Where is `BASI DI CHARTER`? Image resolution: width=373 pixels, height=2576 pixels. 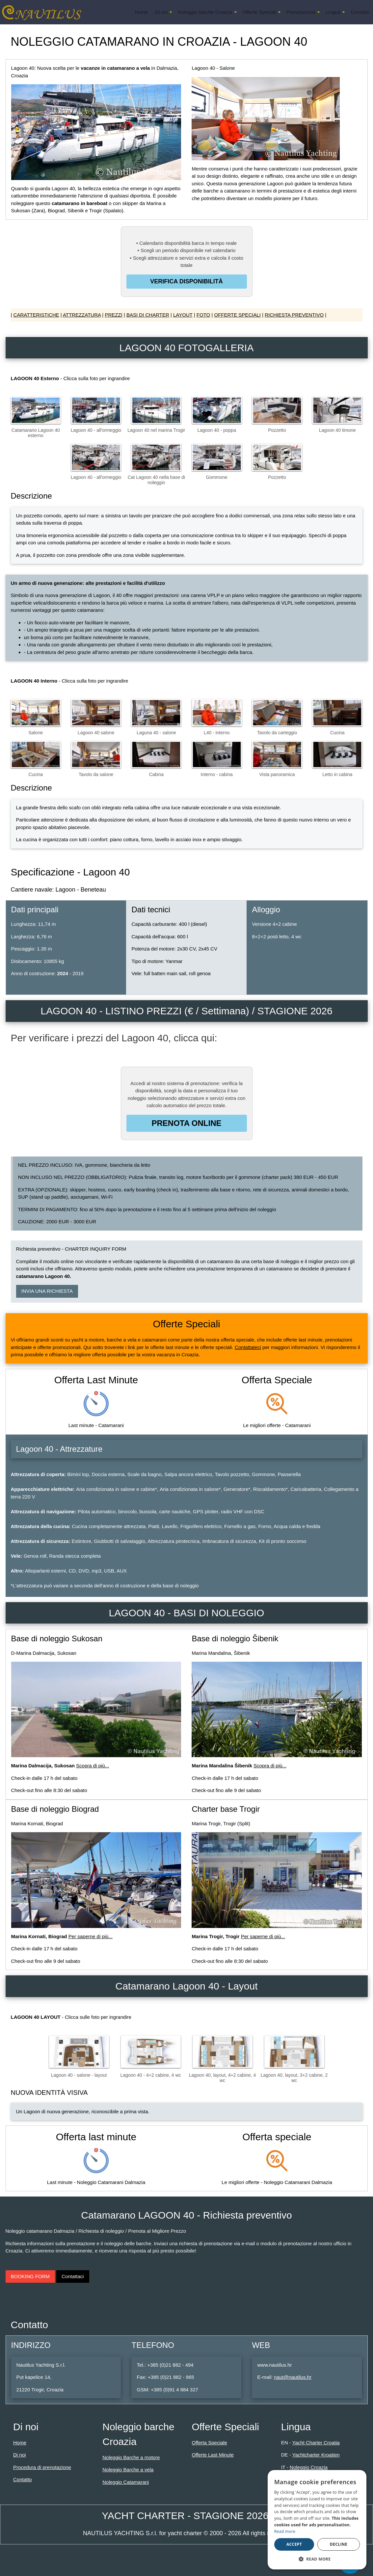 BASI DI CHARTER is located at coordinates (147, 315).